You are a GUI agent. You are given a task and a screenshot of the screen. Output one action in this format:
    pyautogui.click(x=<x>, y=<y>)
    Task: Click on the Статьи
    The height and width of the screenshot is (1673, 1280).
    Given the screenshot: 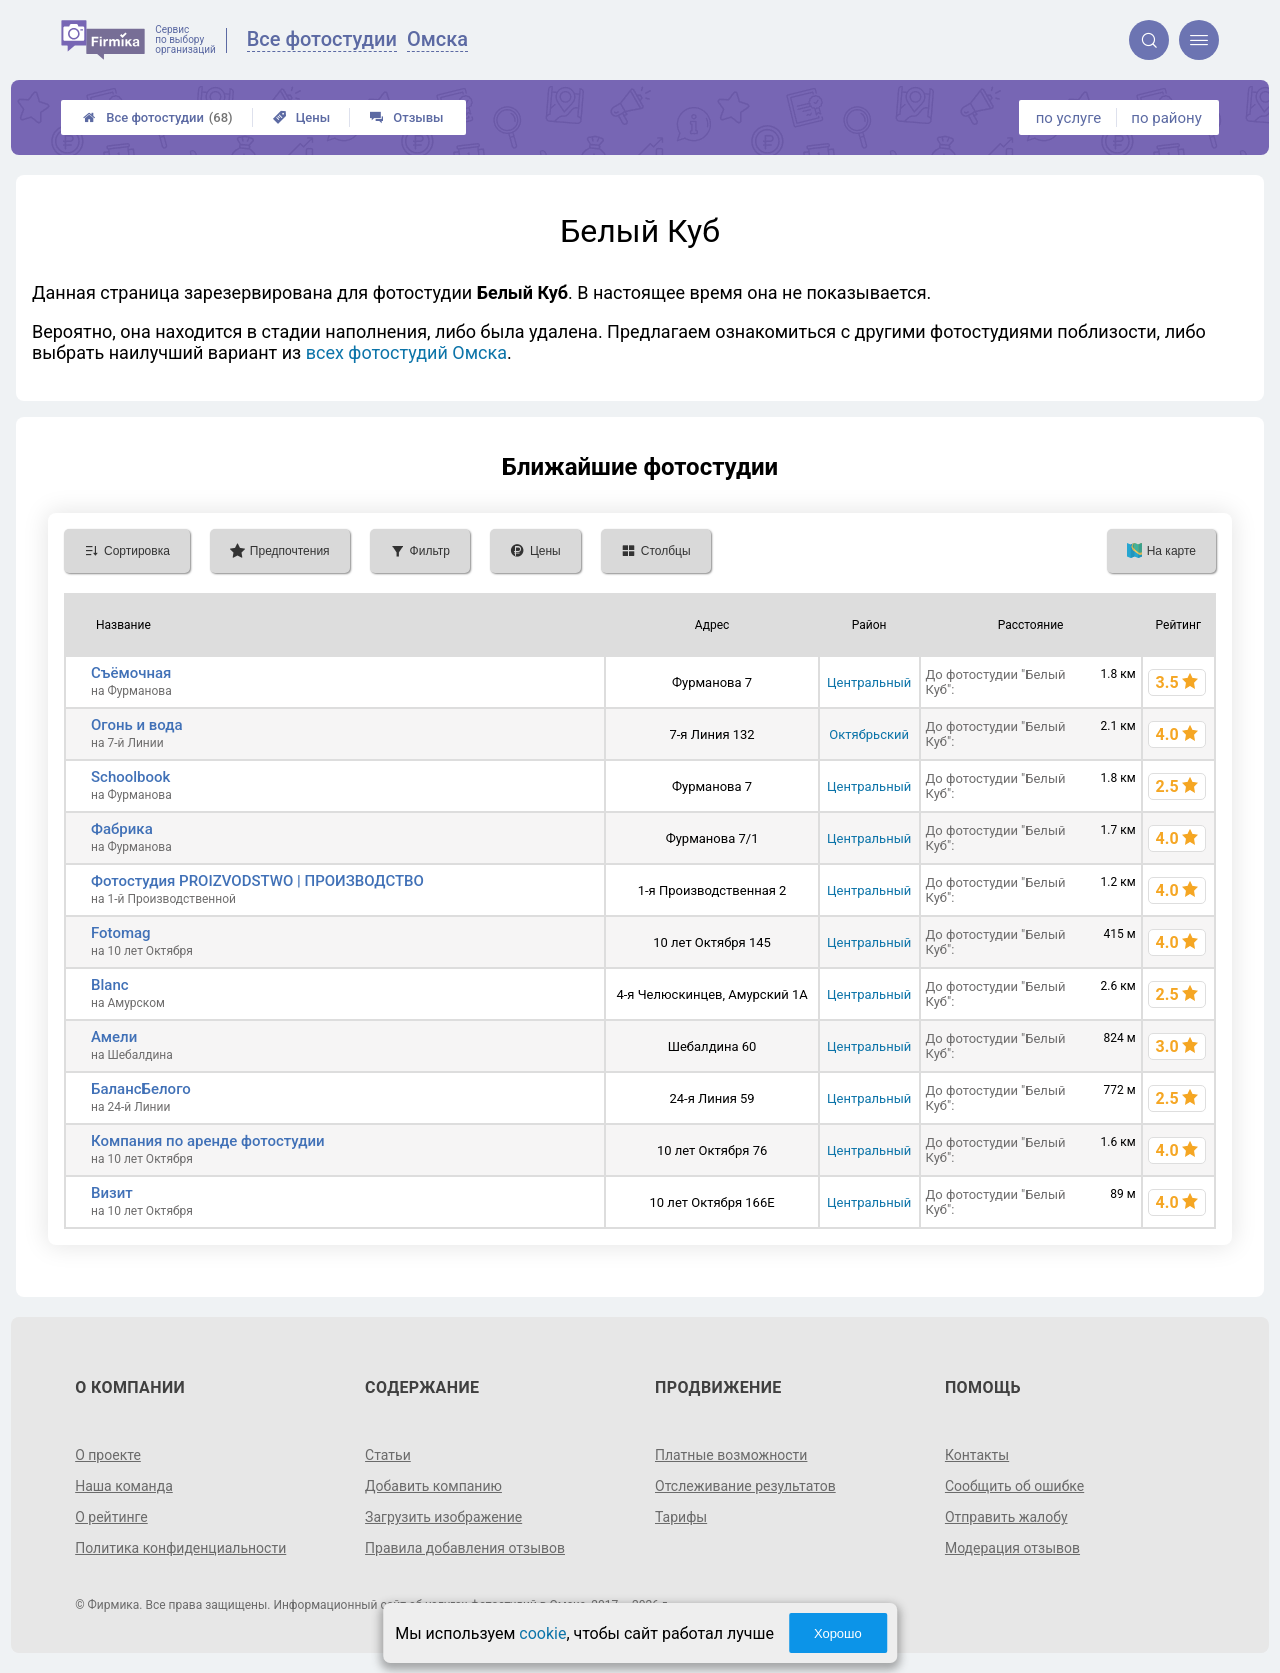 What is the action you would take?
    pyautogui.click(x=388, y=1455)
    